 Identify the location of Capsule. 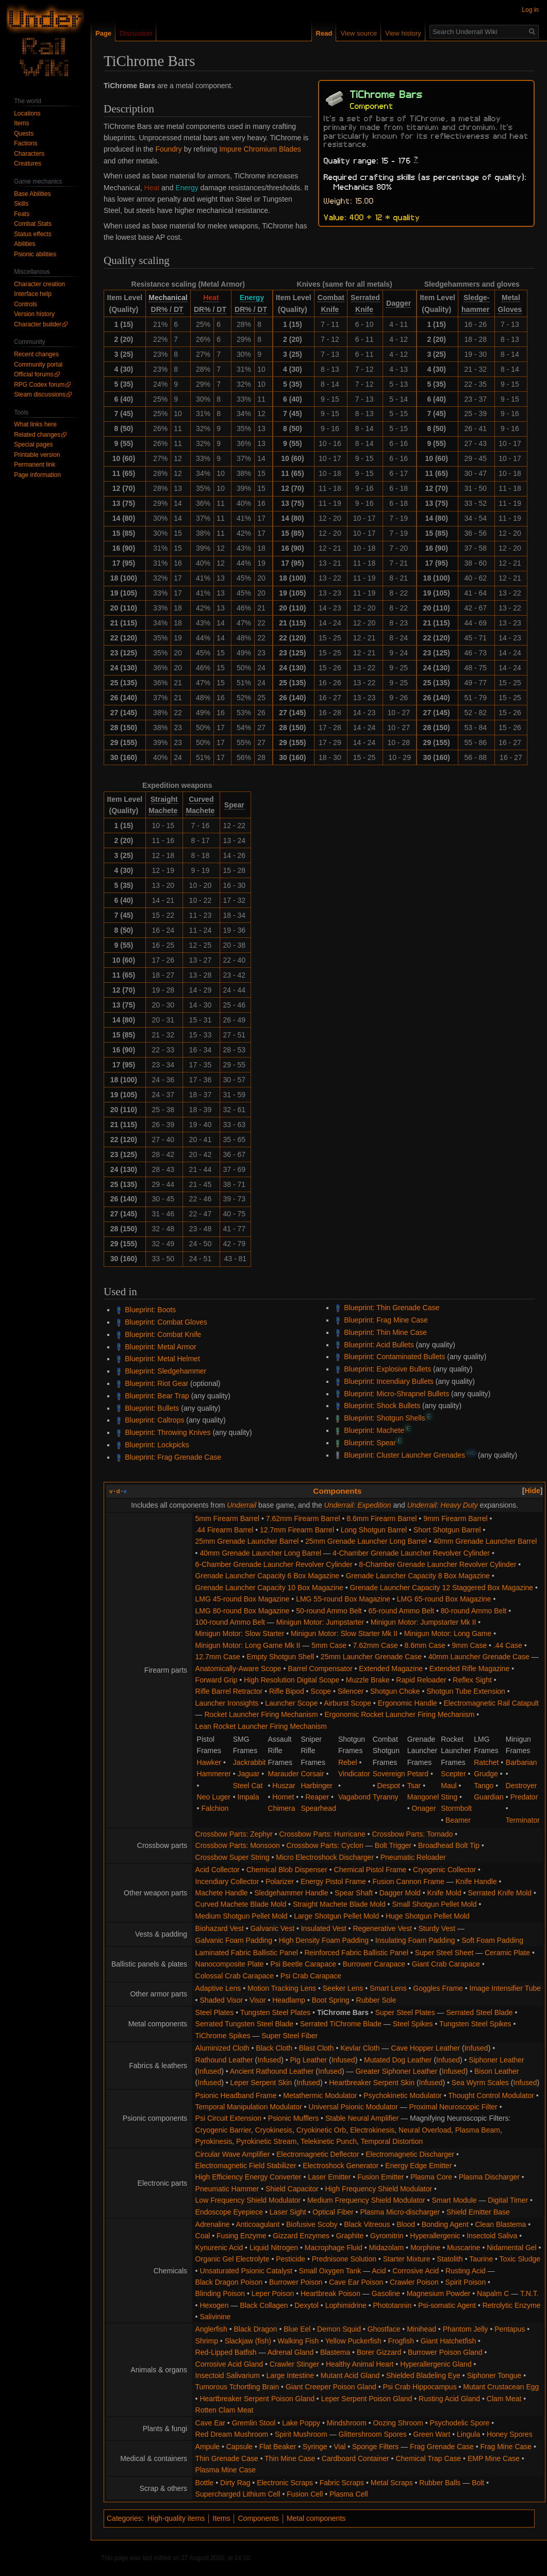
(239, 2446).